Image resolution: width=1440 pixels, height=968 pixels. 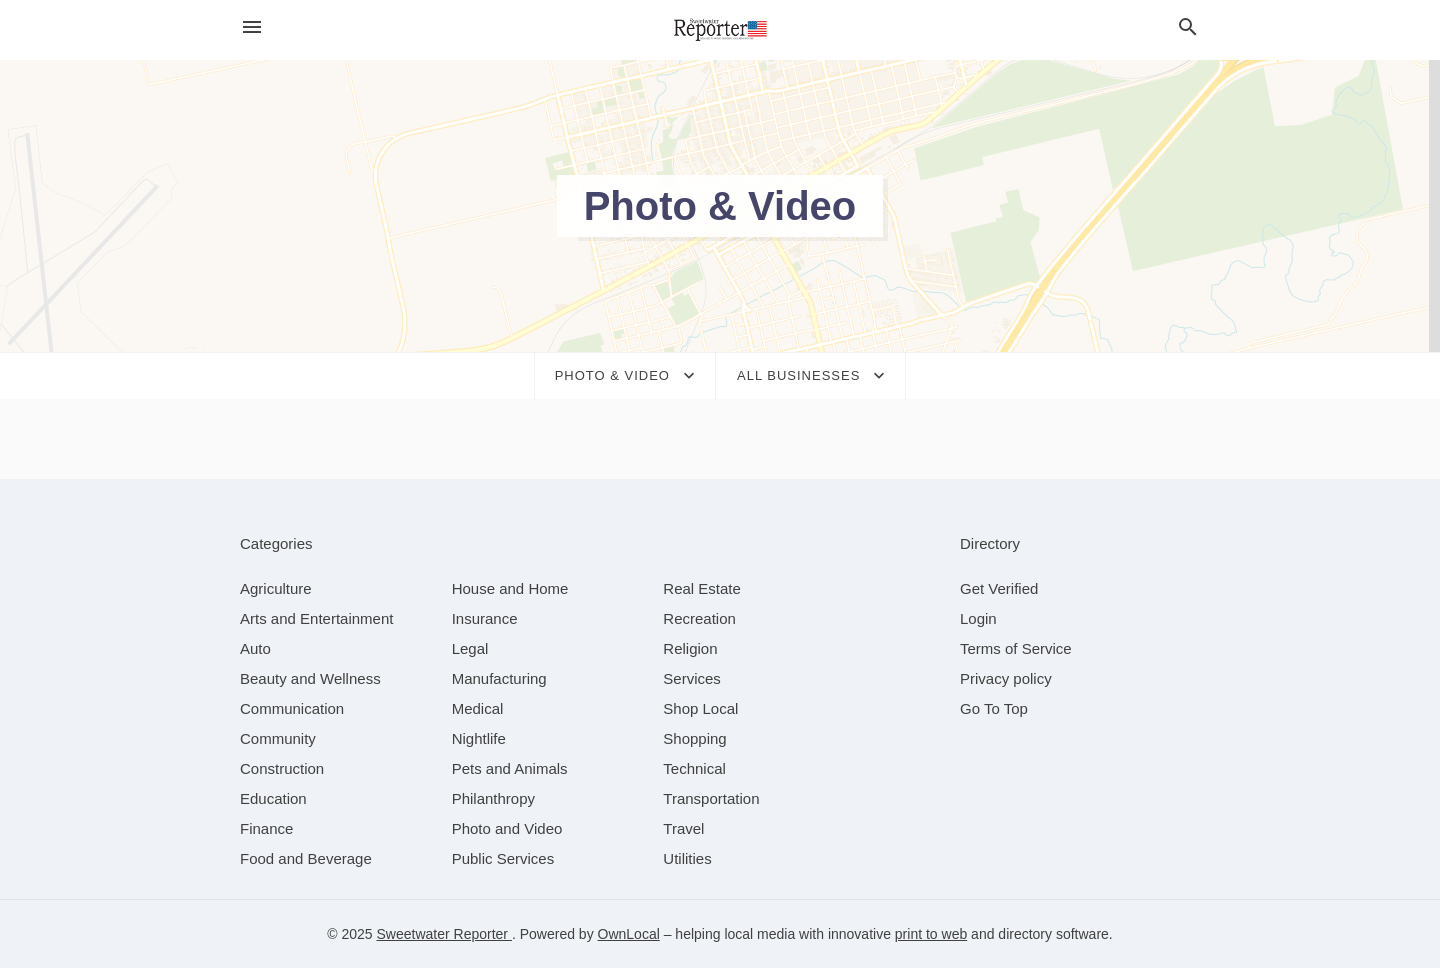 What do you see at coordinates (444, 934) in the screenshot?
I see `Sweetwater Reporter` at bounding box center [444, 934].